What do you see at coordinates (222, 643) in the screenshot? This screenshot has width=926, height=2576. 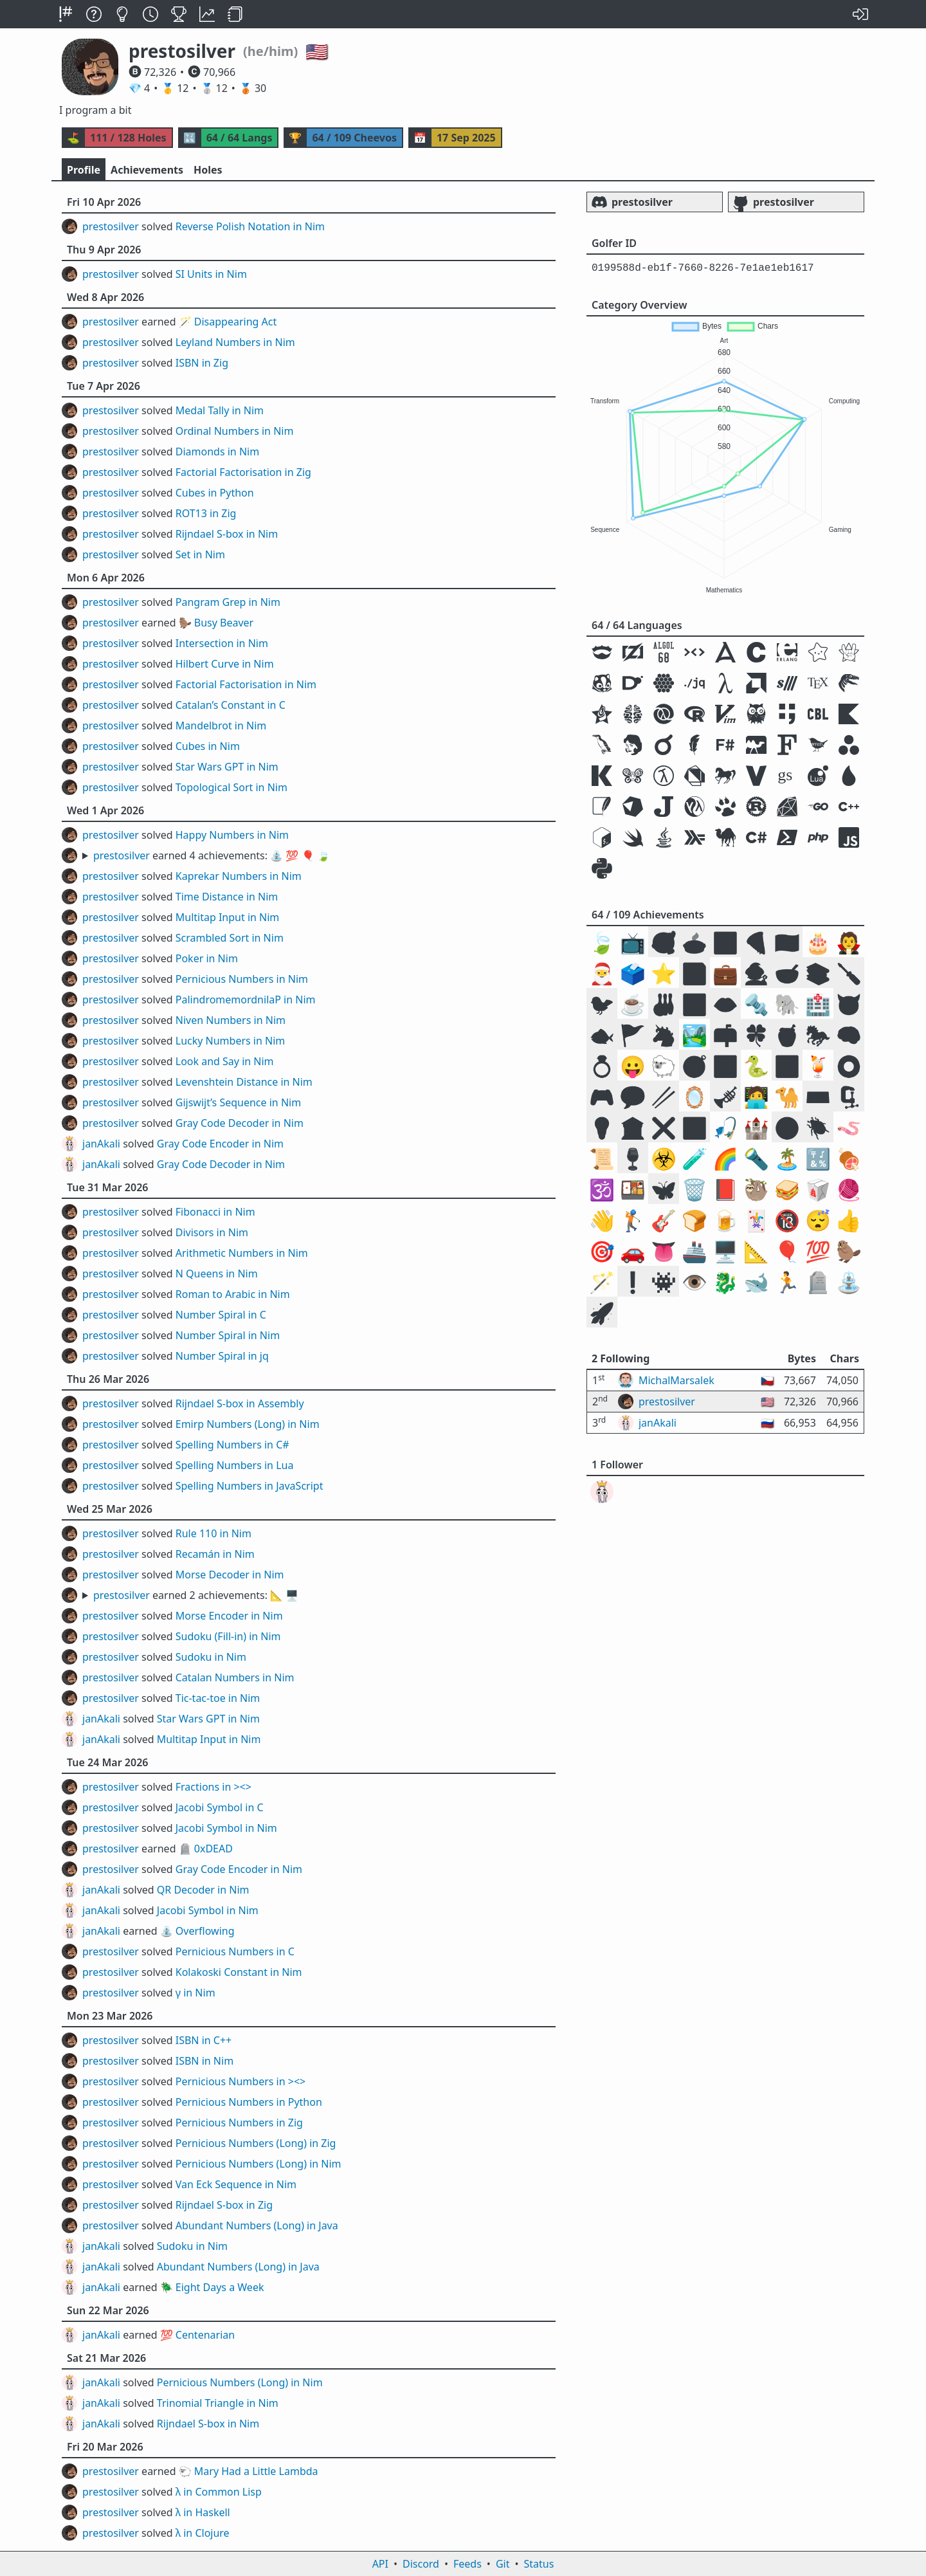 I see `Intersection in Nim` at bounding box center [222, 643].